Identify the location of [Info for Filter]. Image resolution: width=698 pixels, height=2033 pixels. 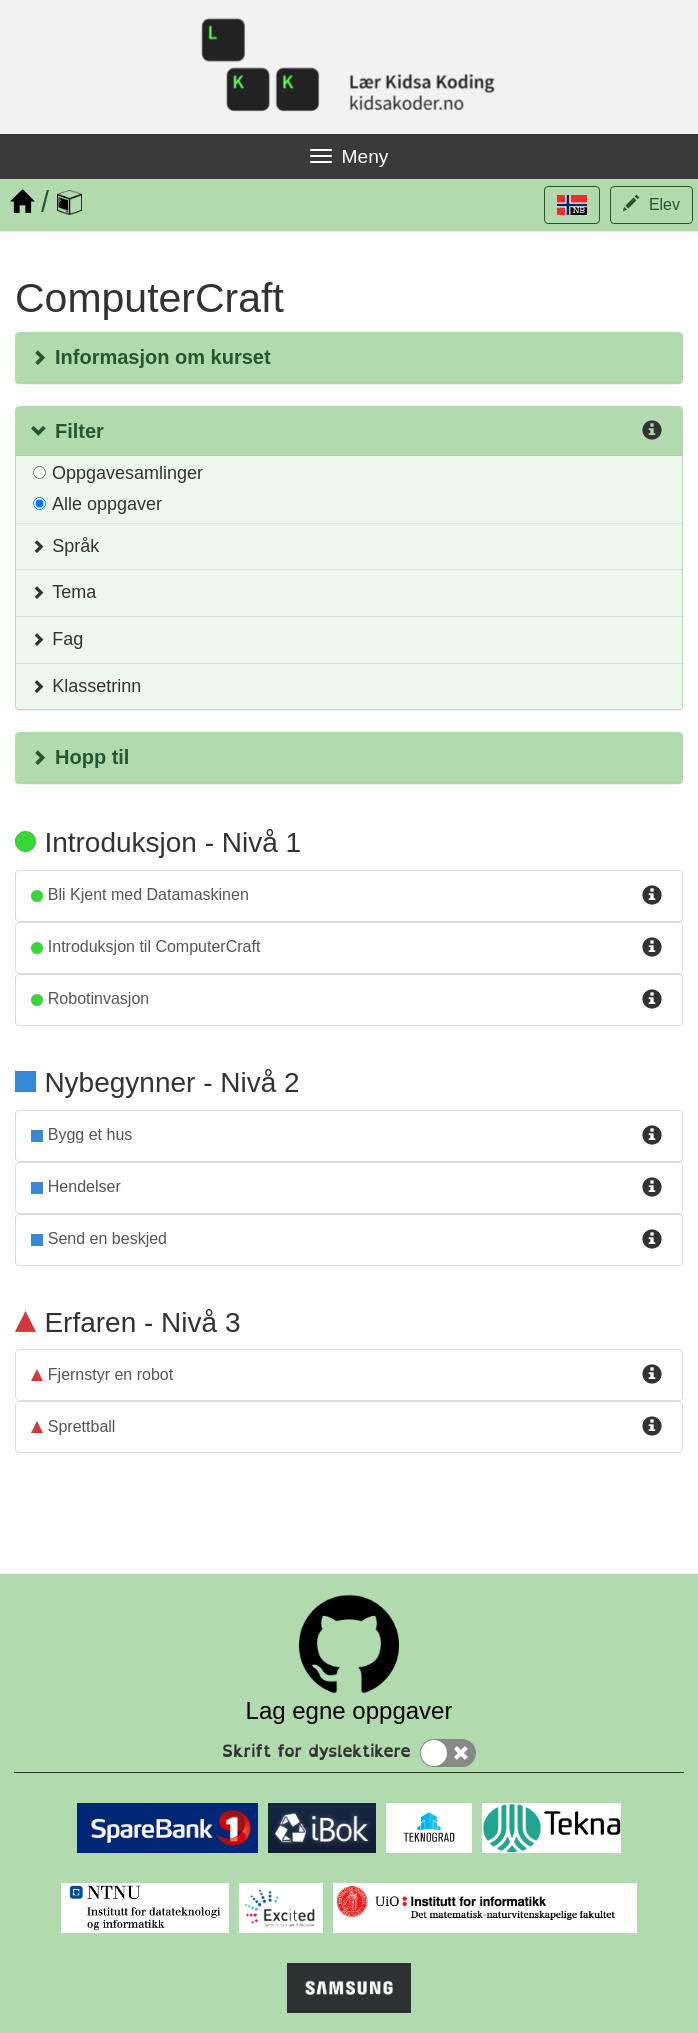
(652, 432).